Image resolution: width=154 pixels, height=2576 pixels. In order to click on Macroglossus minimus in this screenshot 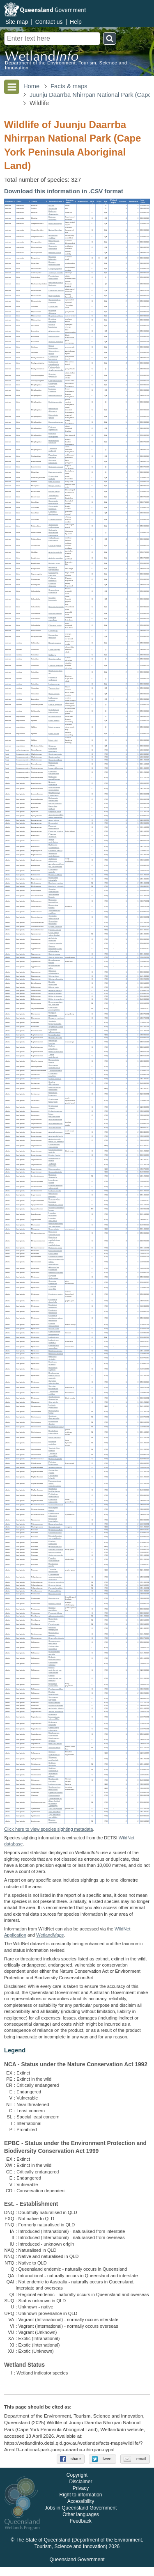, I will do `click(53, 242)`.